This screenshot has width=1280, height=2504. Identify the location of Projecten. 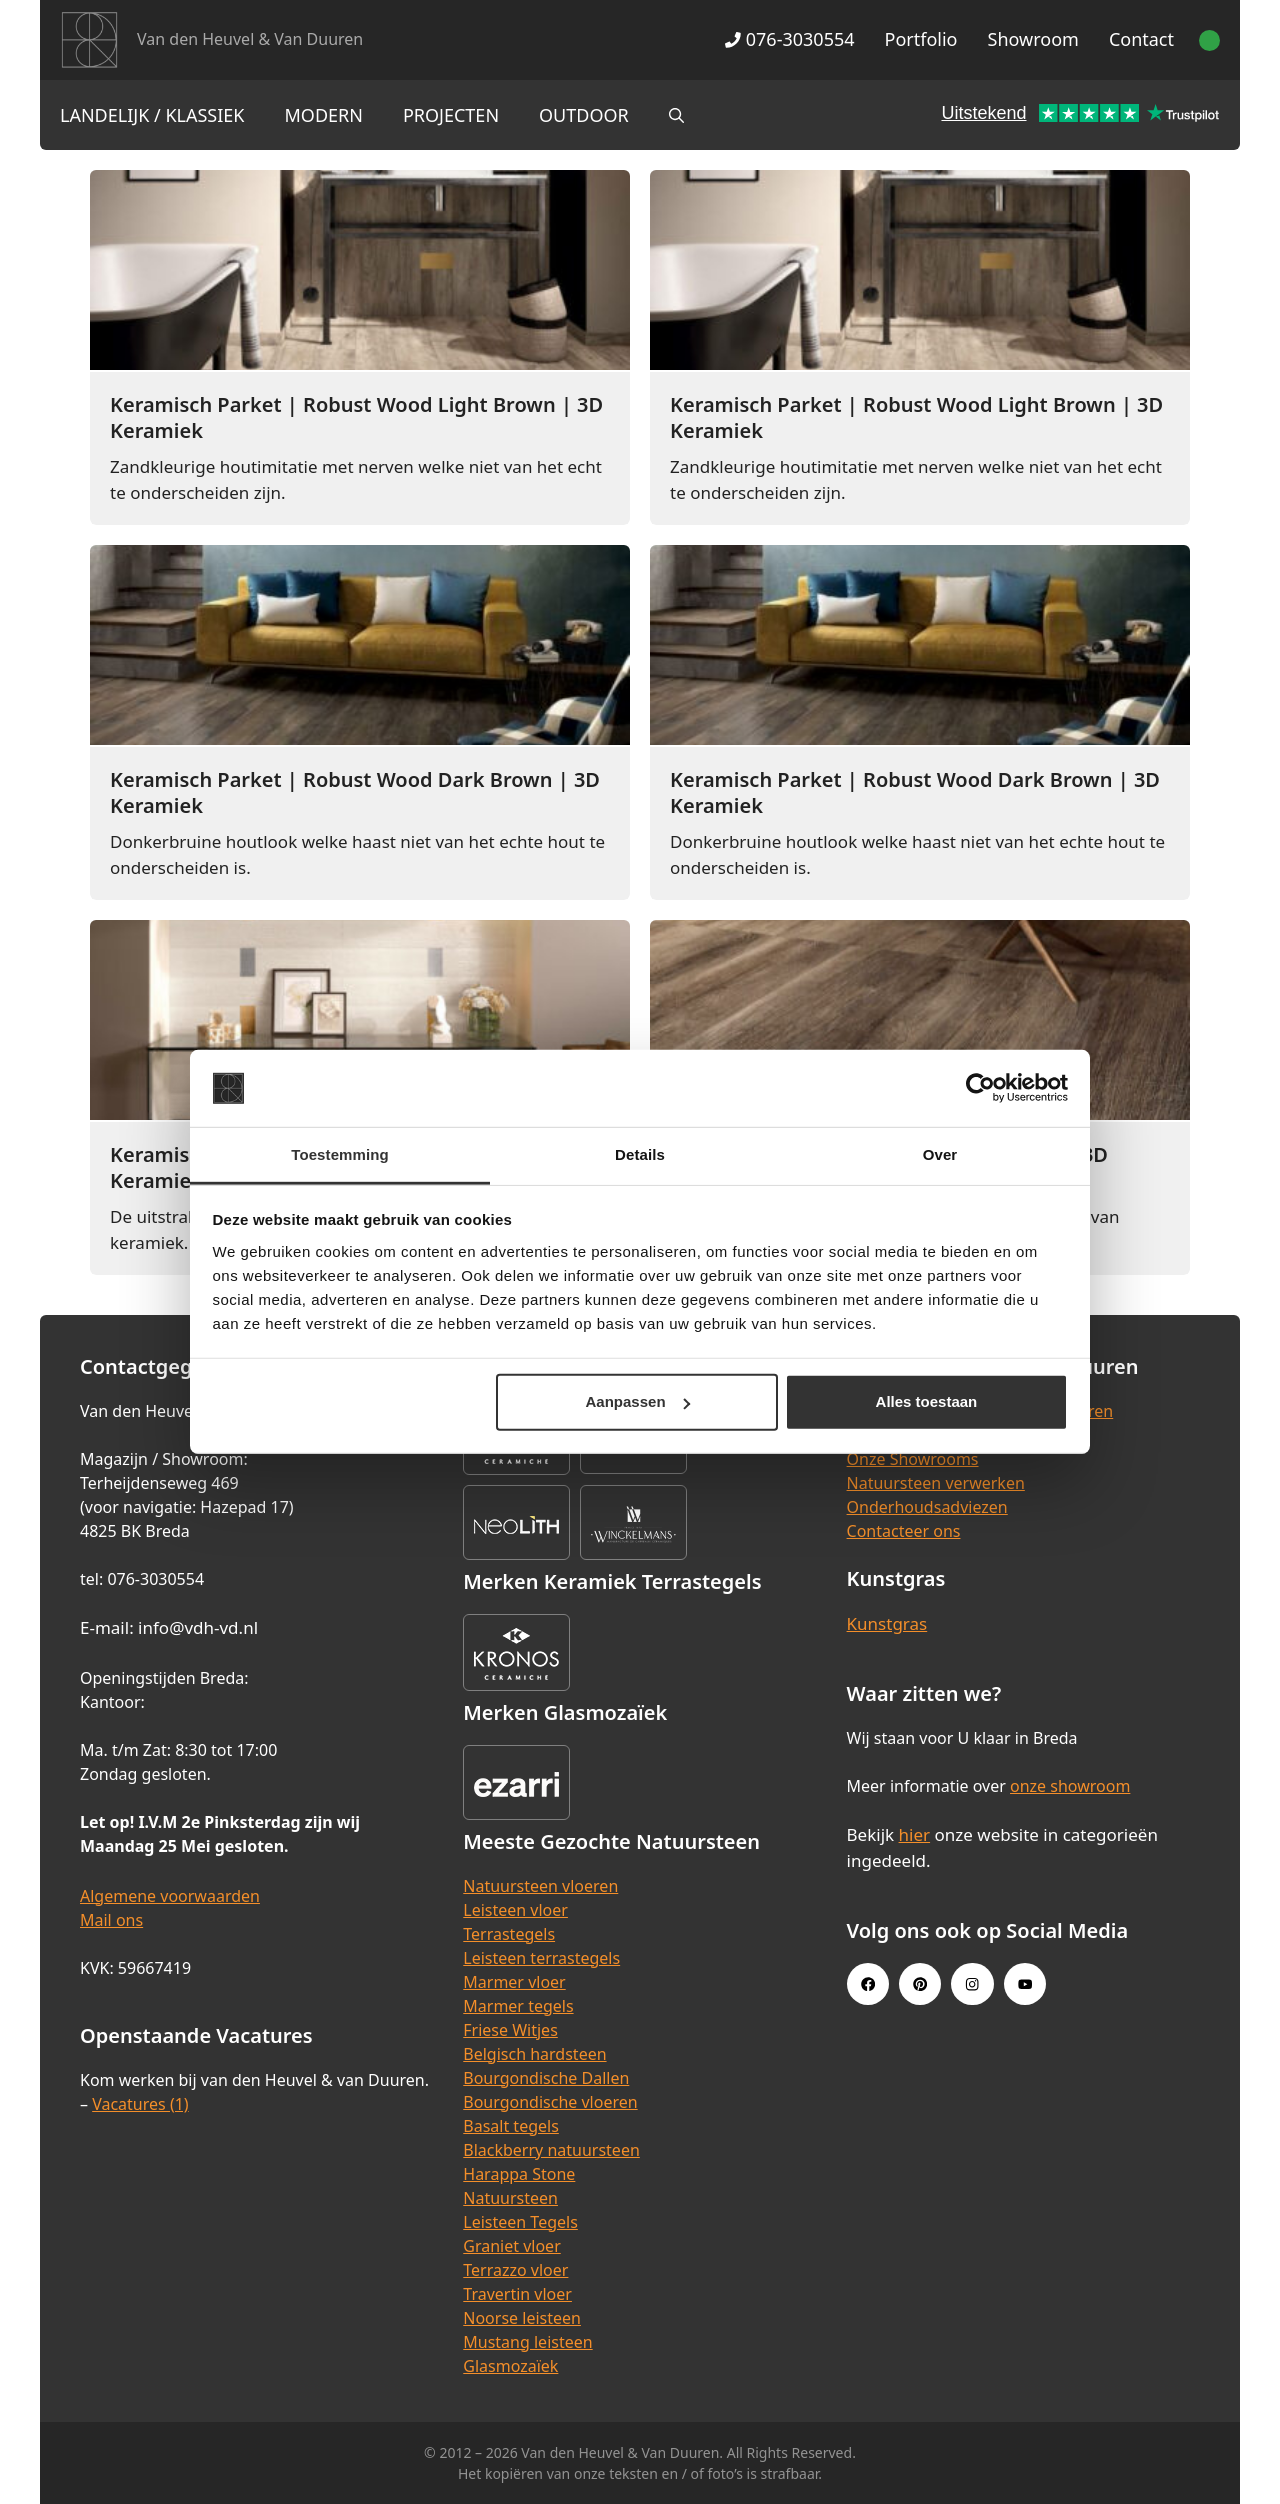
(451, 115).